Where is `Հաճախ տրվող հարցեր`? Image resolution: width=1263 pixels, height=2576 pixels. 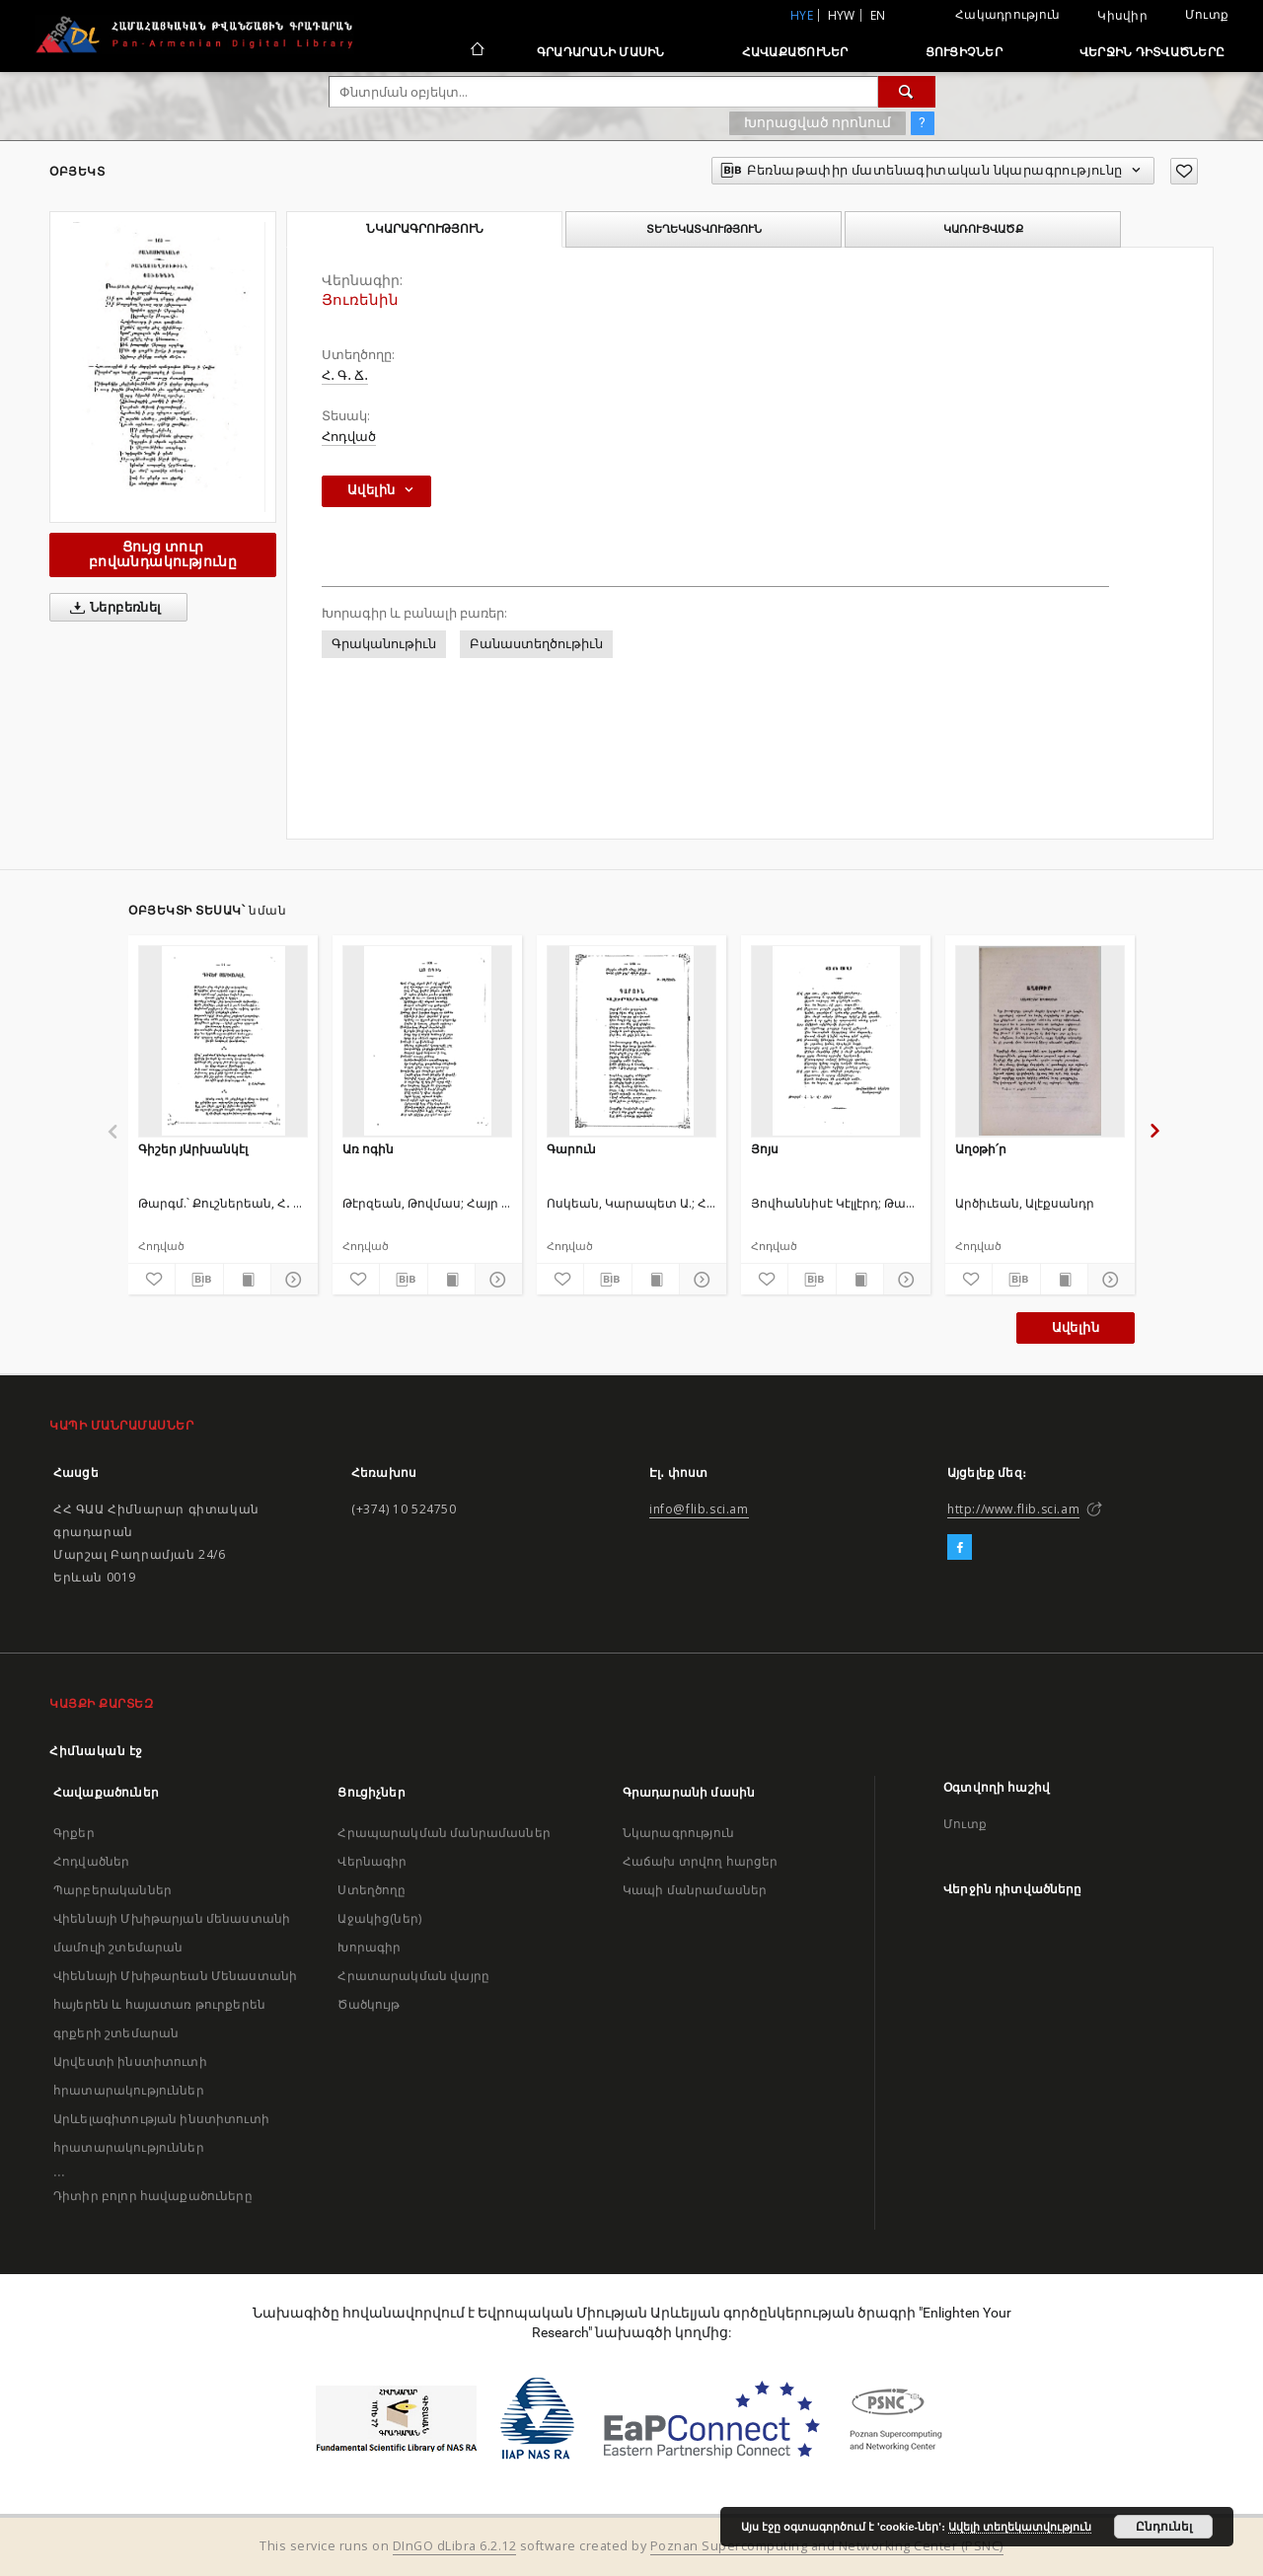
Հաճախ տրվող հարցեր is located at coordinates (701, 1861).